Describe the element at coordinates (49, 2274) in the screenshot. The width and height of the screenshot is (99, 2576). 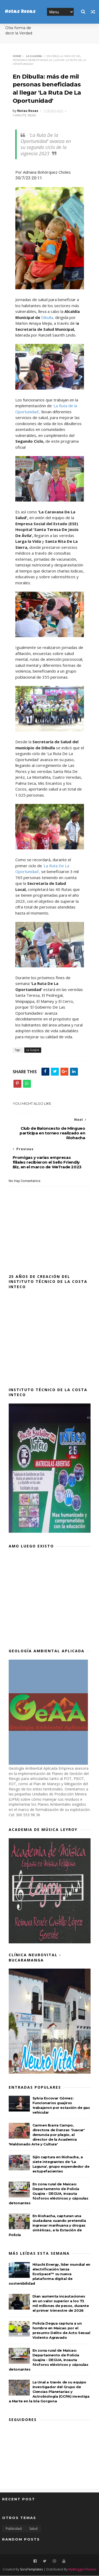
I see `Hitachi Energy, líder mundial en electrificación lanza EcoSpace™ su nueva plataforma digital de sostenibilidad` at that location.